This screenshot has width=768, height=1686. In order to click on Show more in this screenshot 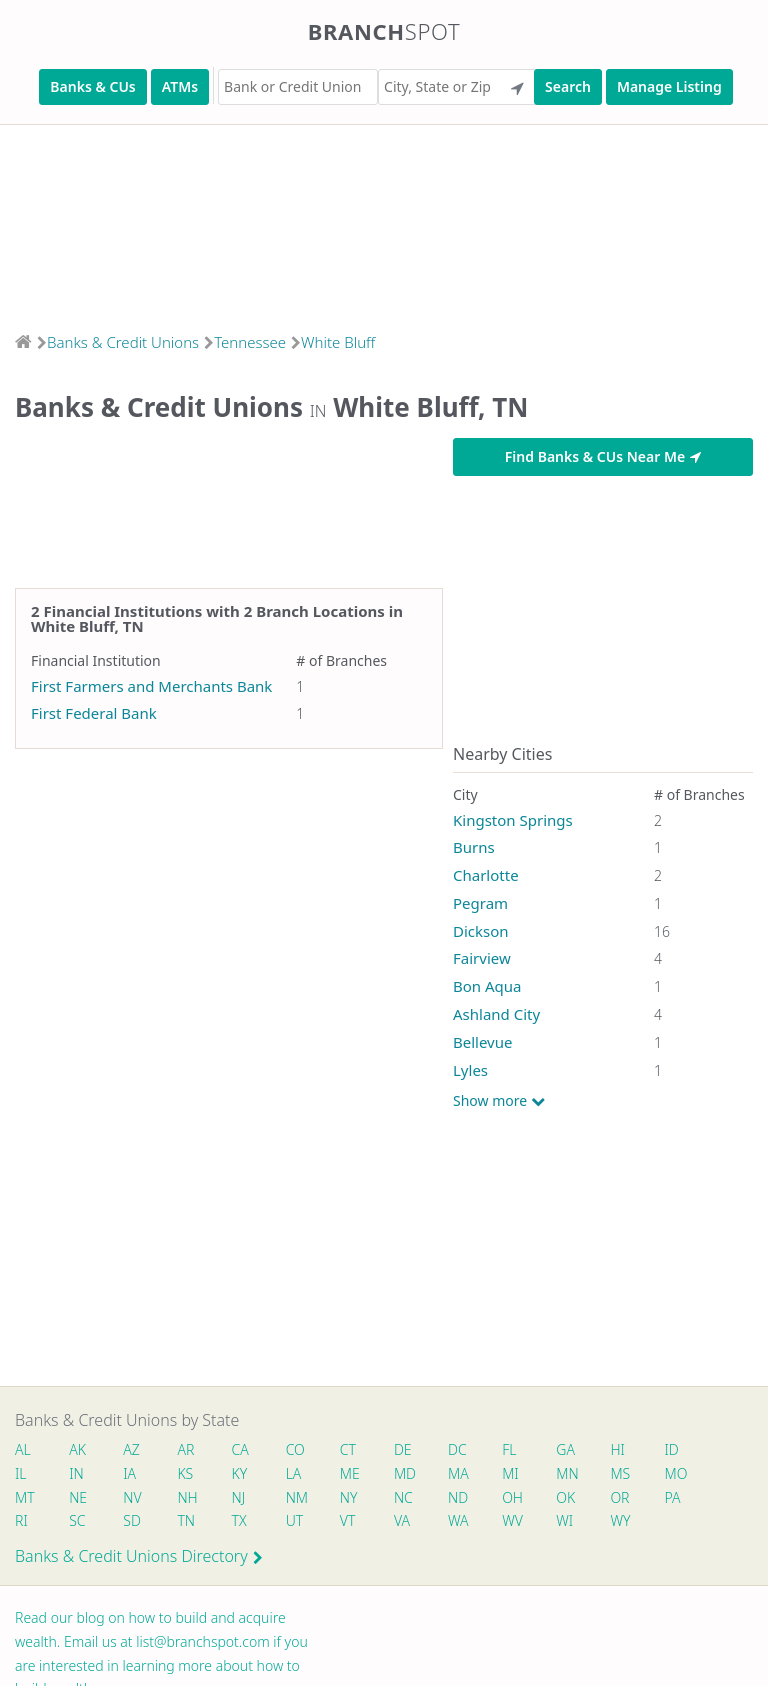, I will do `click(499, 1101)`.